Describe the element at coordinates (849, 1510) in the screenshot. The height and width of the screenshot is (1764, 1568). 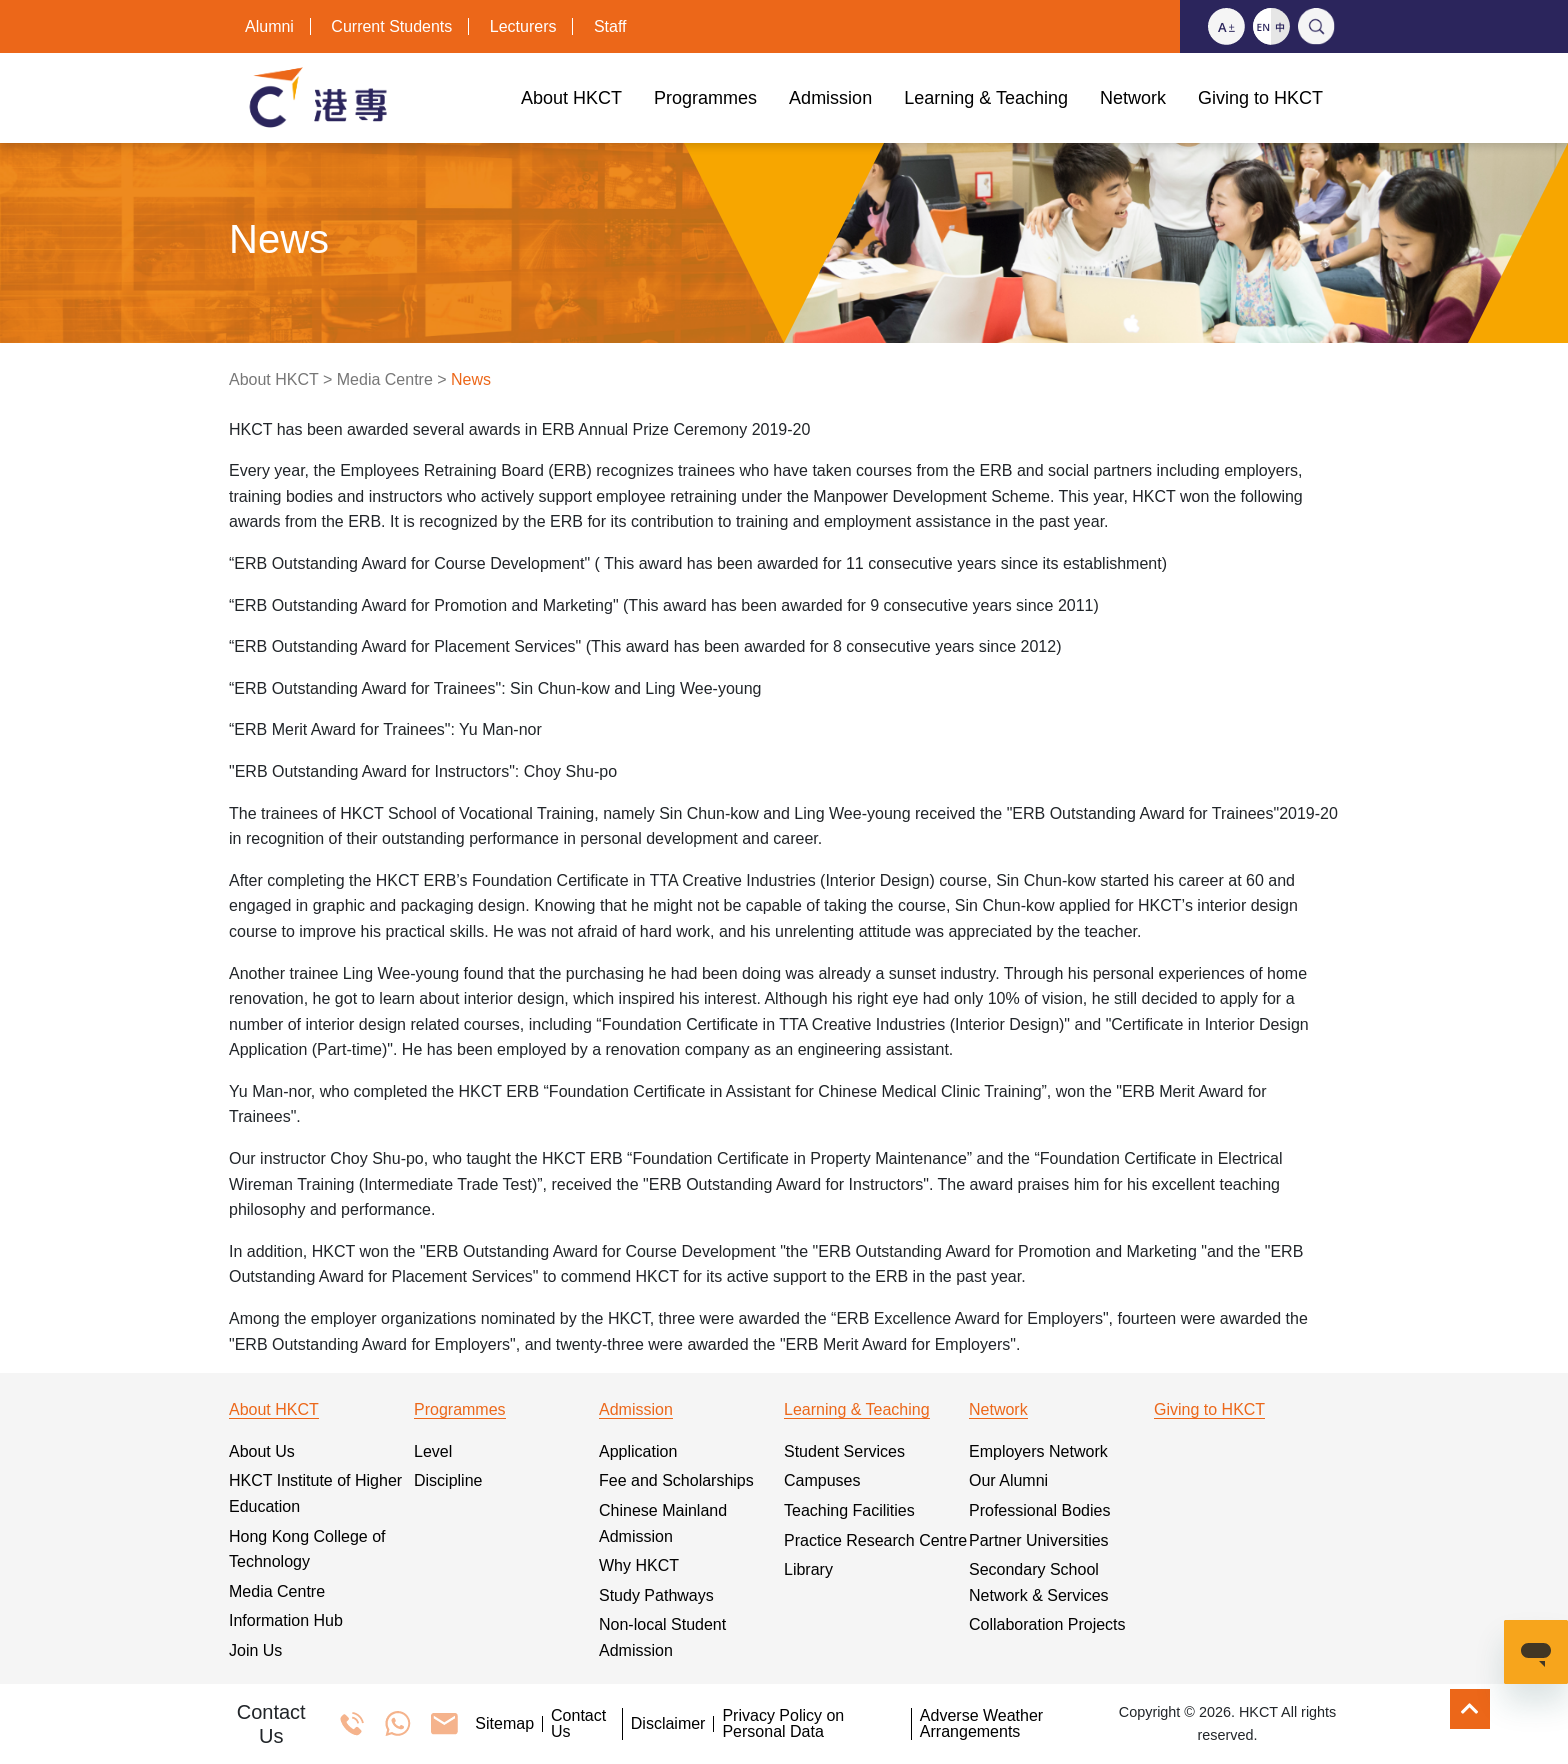
I see `Teaching Facilities` at that location.